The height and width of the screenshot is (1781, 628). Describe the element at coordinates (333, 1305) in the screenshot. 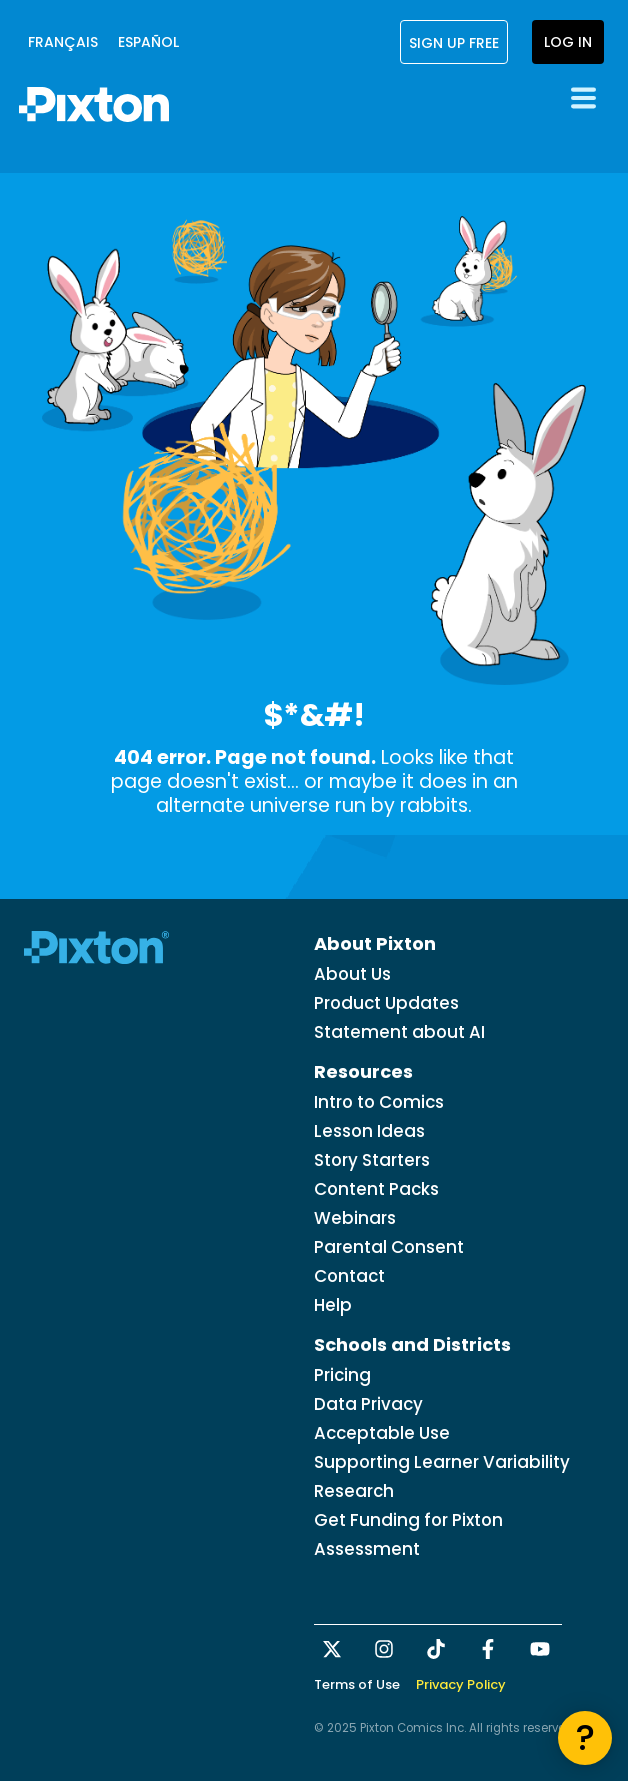

I see `Help [menuitem]` at that location.